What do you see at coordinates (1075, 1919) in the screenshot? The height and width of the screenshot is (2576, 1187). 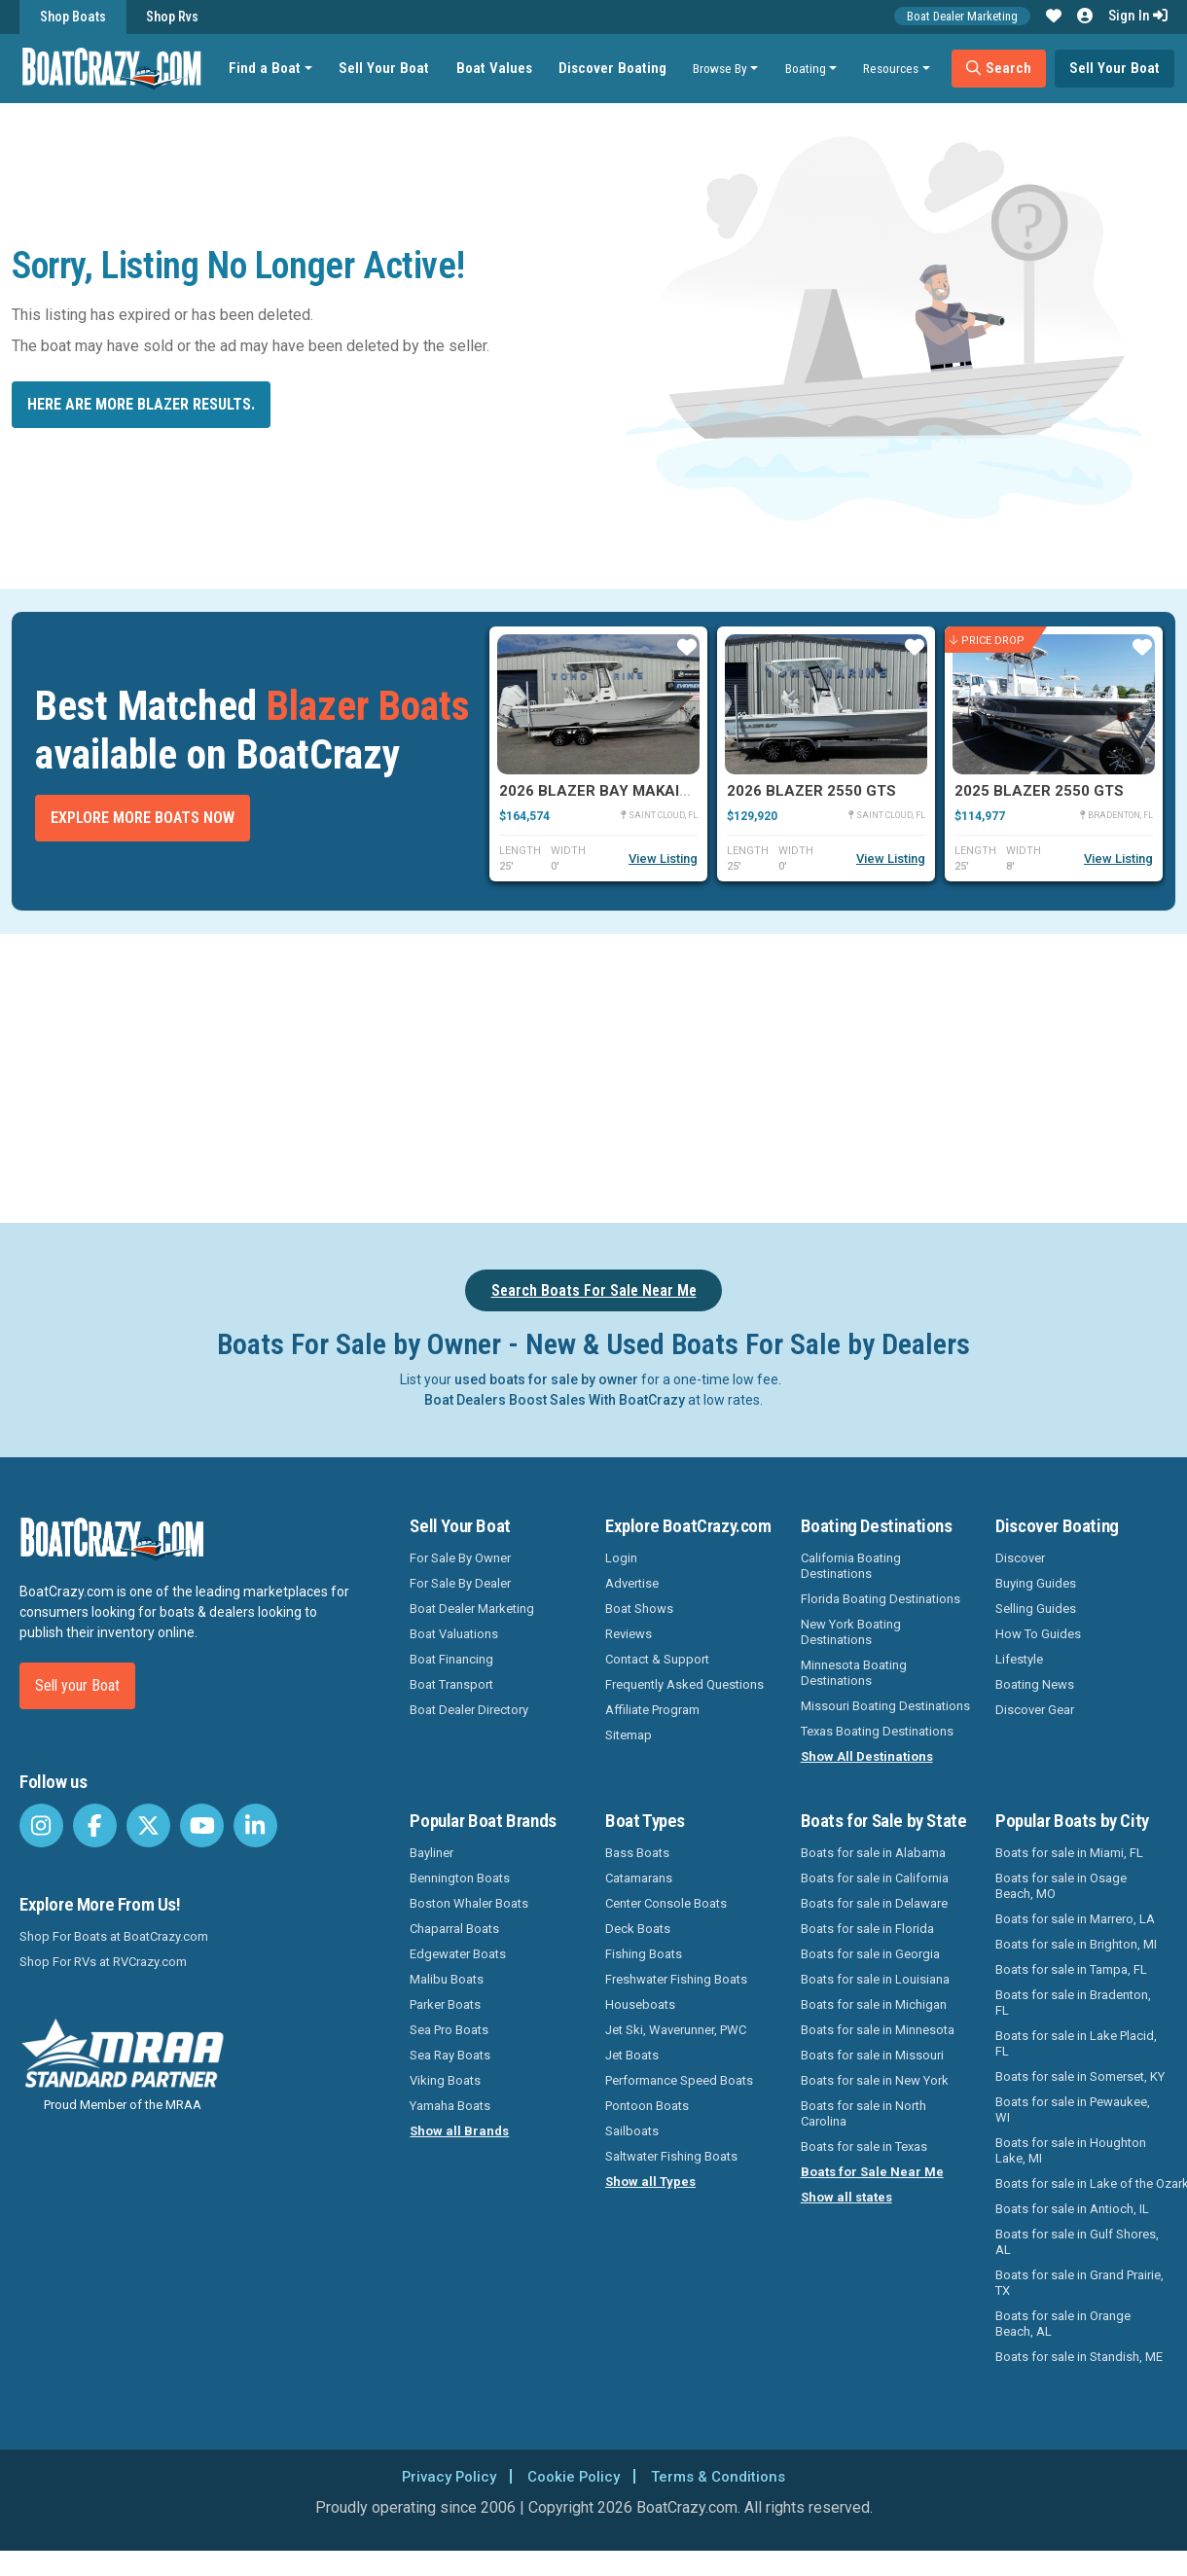 I see `Boats for sale in Marrero, LA` at bounding box center [1075, 1919].